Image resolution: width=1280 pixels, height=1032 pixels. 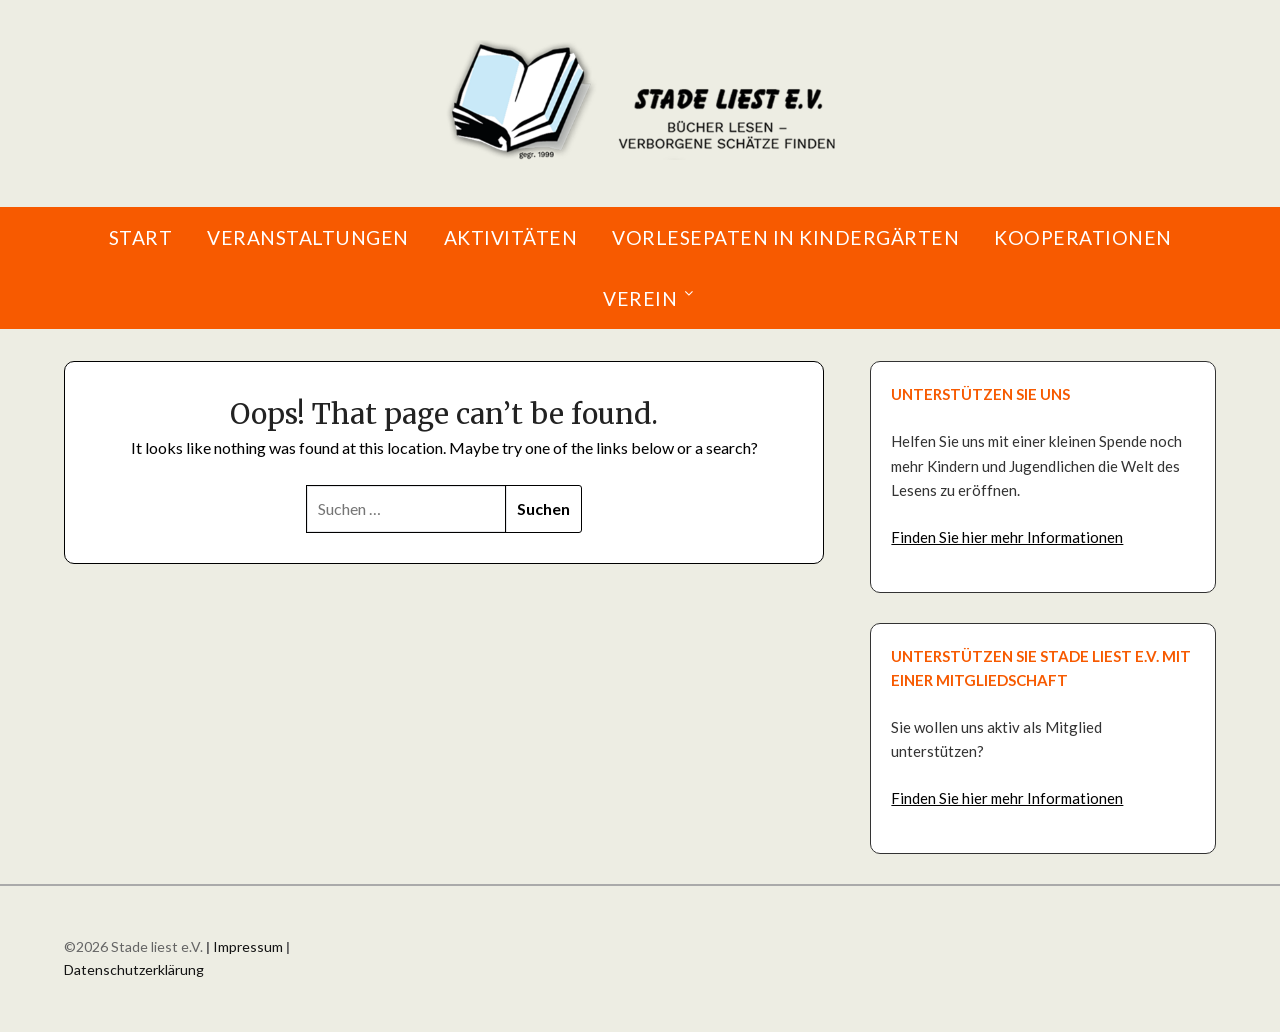 I want to click on Verein, so click(x=640, y=298).